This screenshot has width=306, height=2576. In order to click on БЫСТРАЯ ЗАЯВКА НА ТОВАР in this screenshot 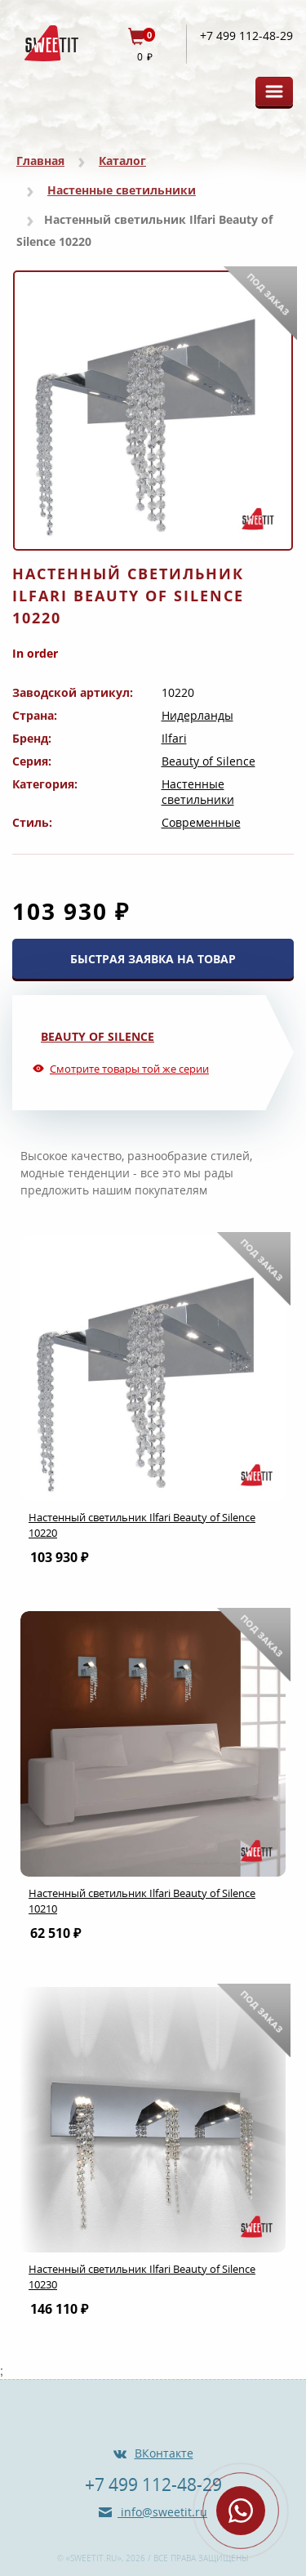, I will do `click(153, 959)`.